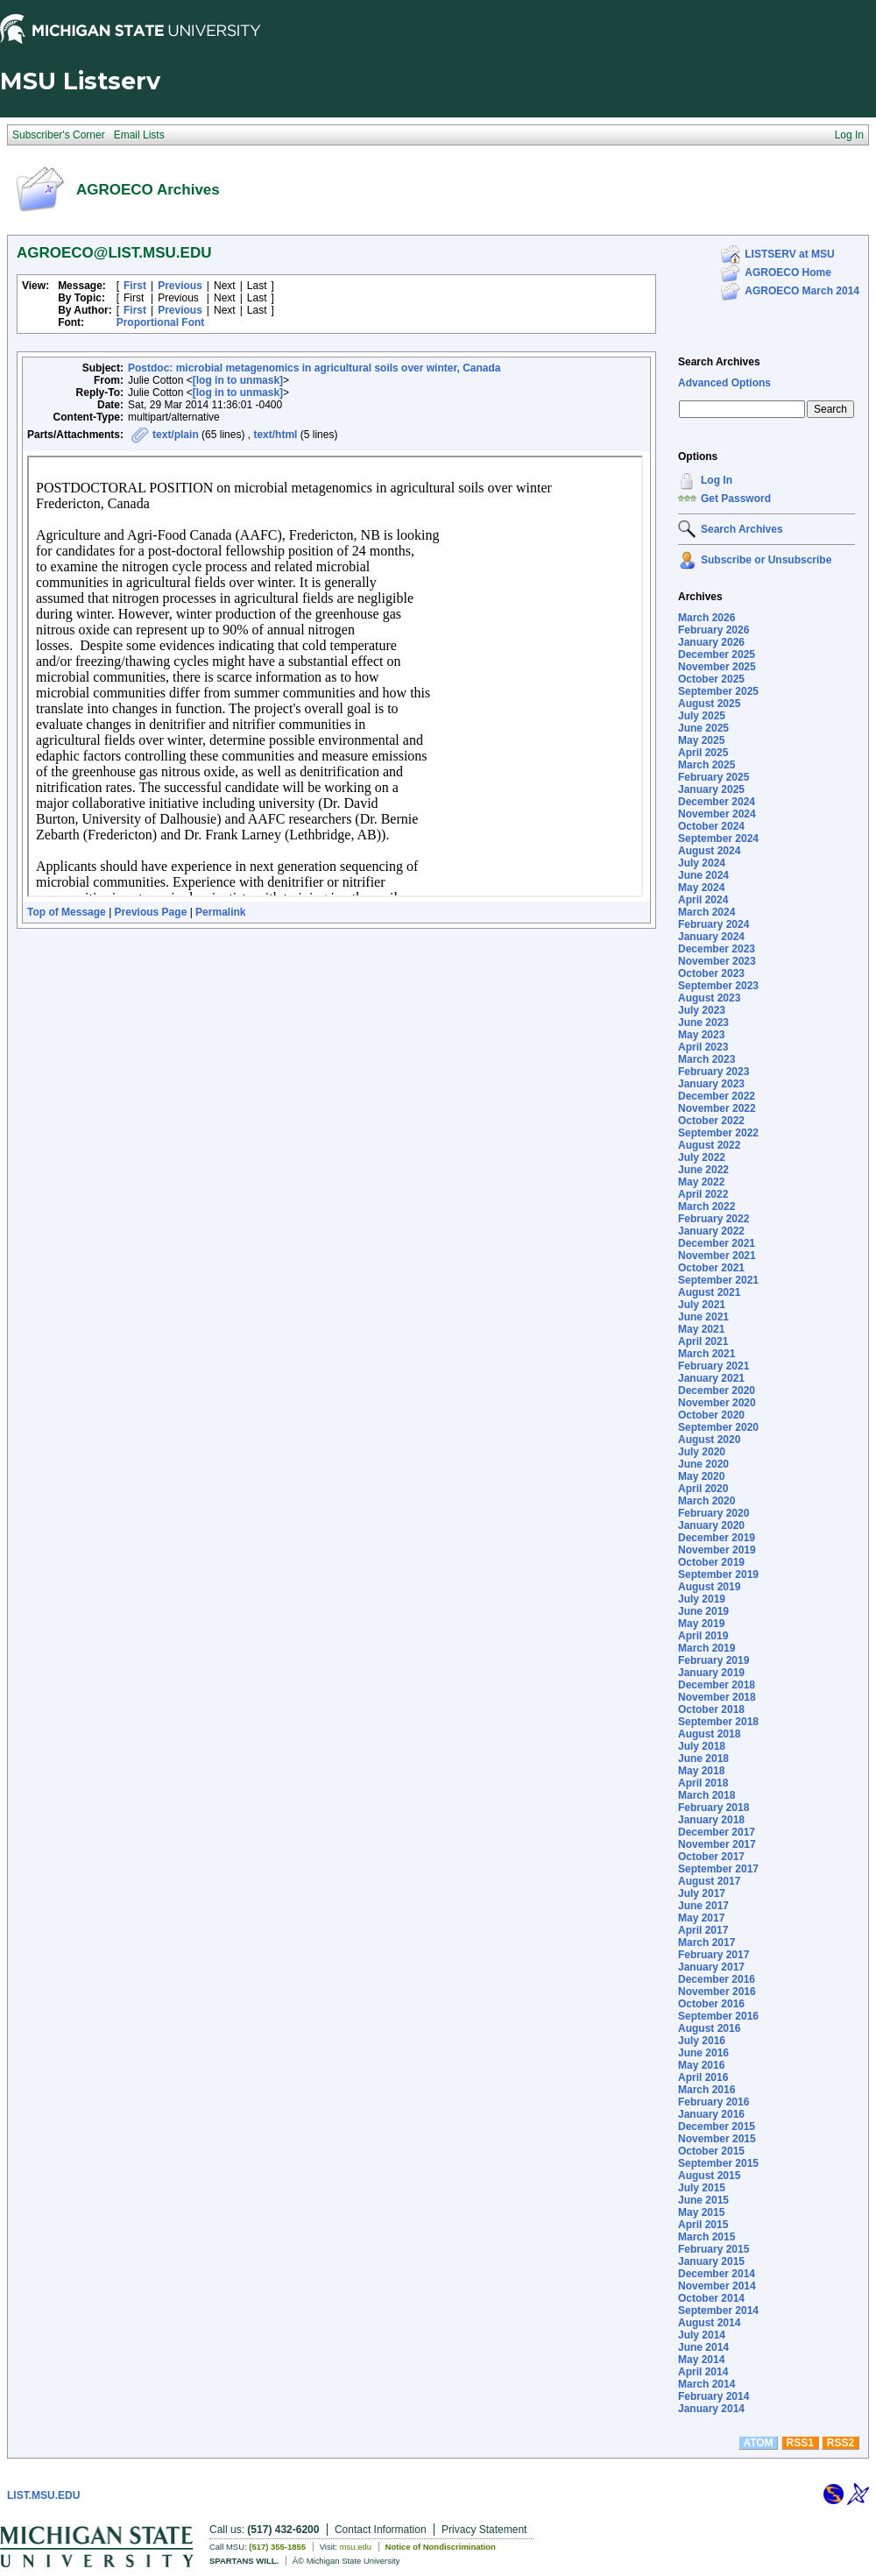 Image resolution: width=876 pixels, height=2576 pixels. What do you see at coordinates (716, 1832) in the screenshot?
I see `December 2017` at bounding box center [716, 1832].